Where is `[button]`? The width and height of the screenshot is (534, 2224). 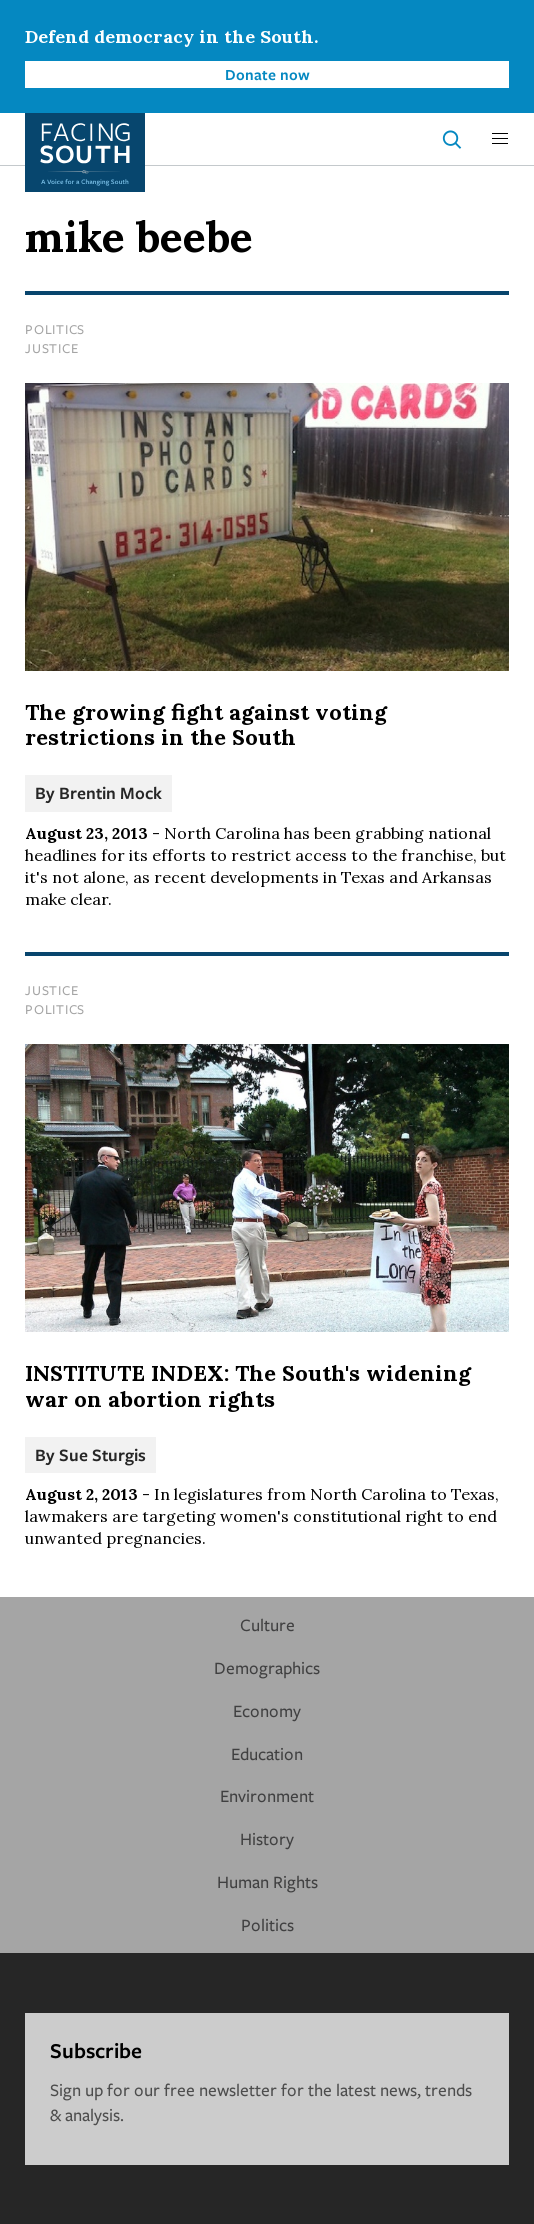 [button] is located at coordinates (500, 139).